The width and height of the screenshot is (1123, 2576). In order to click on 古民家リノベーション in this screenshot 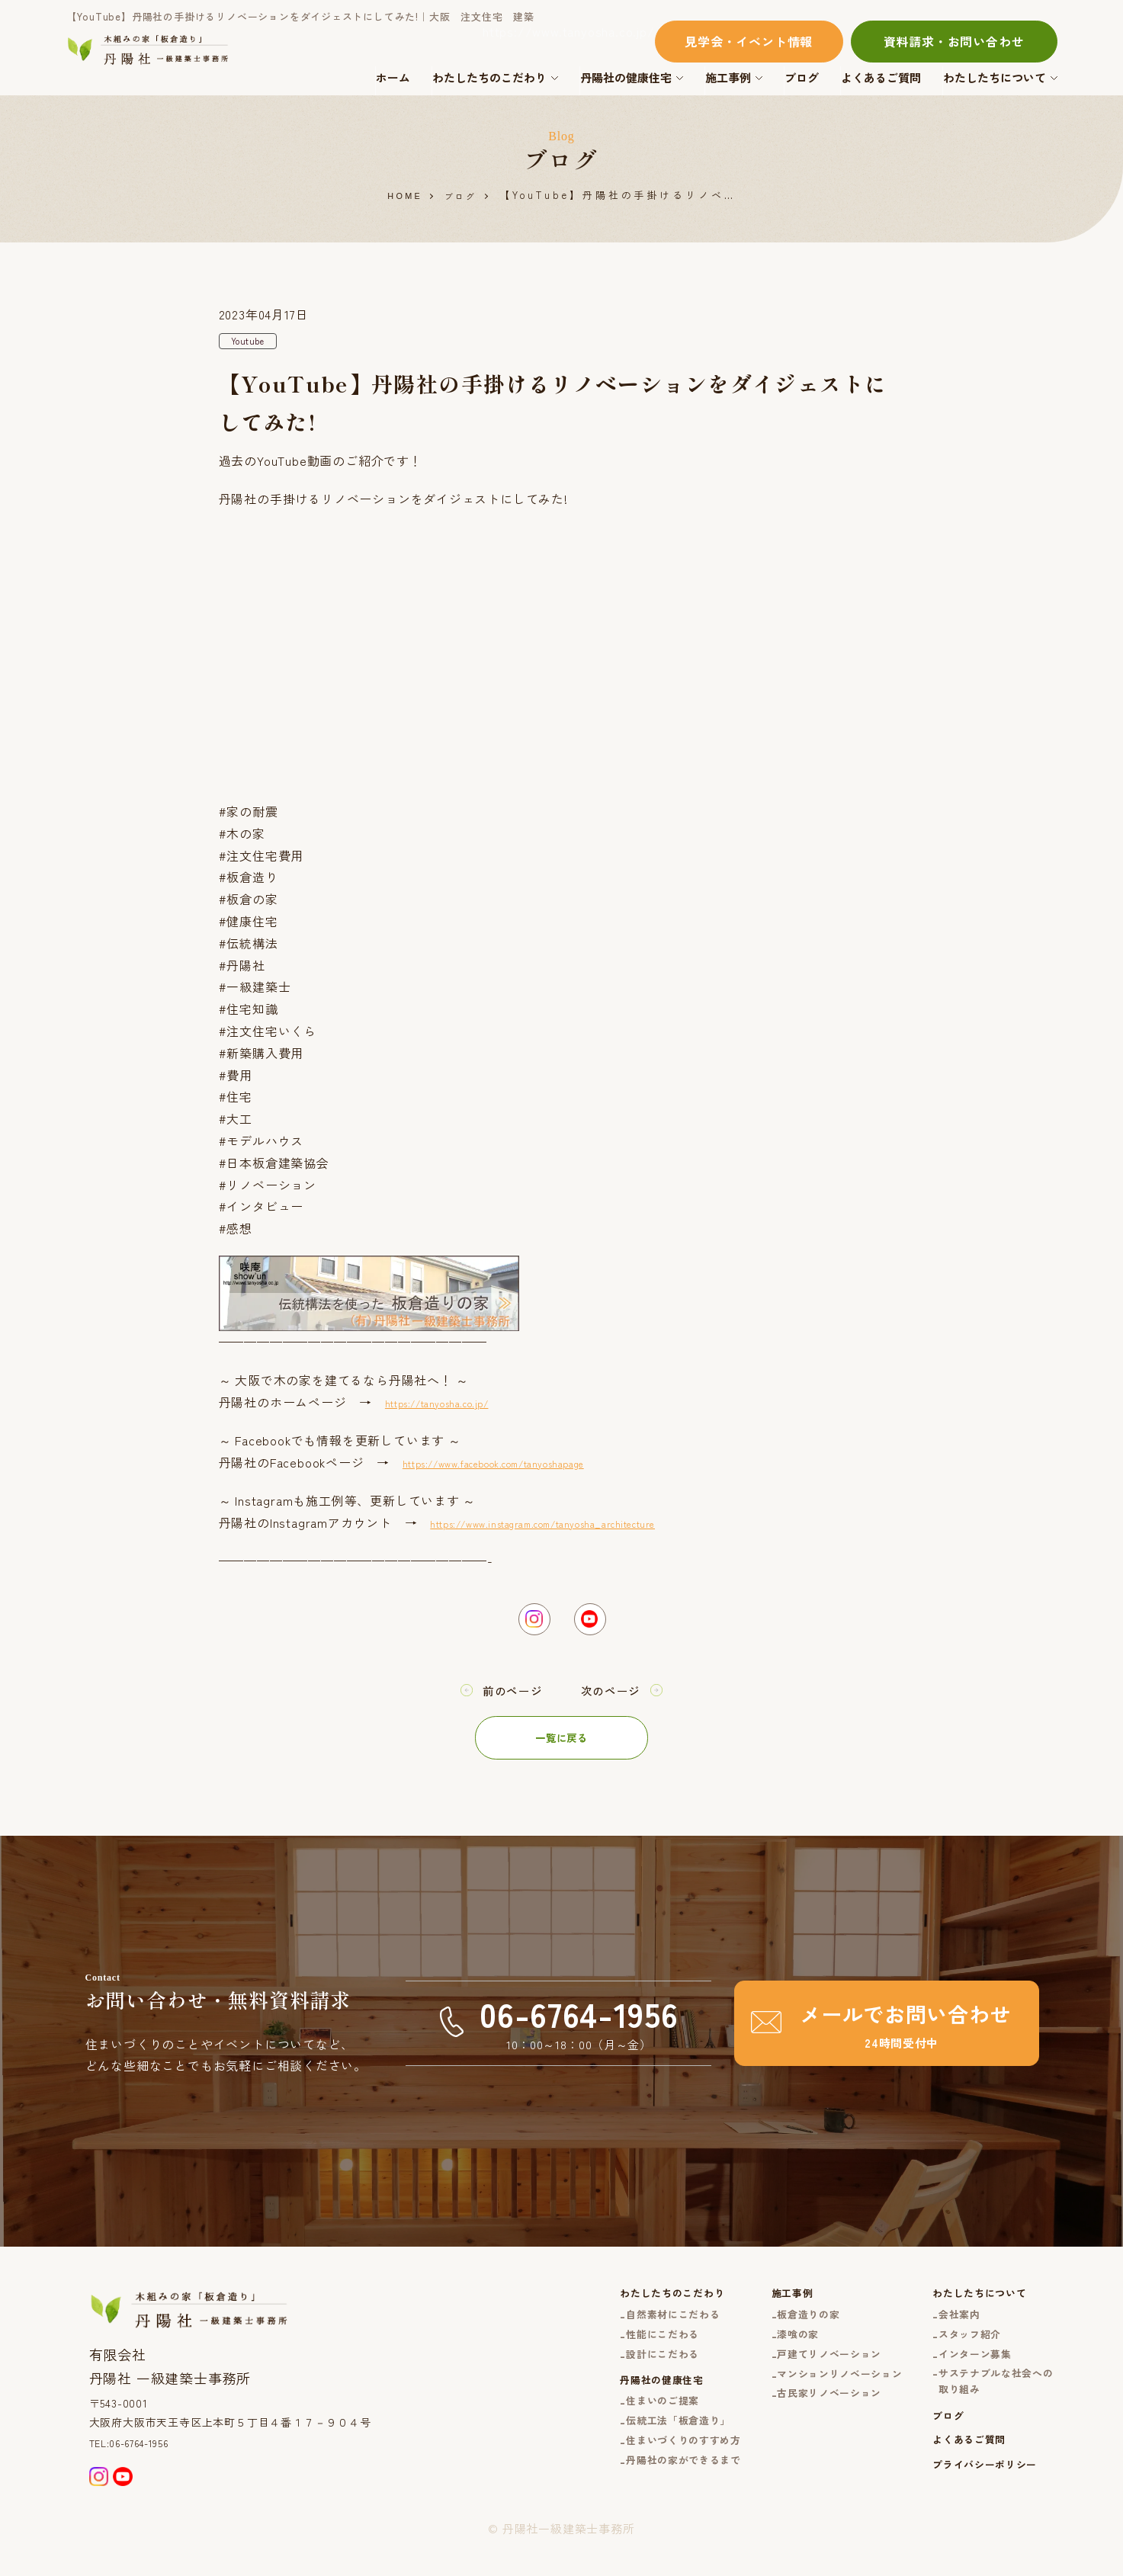, I will do `click(799, 2419)`.